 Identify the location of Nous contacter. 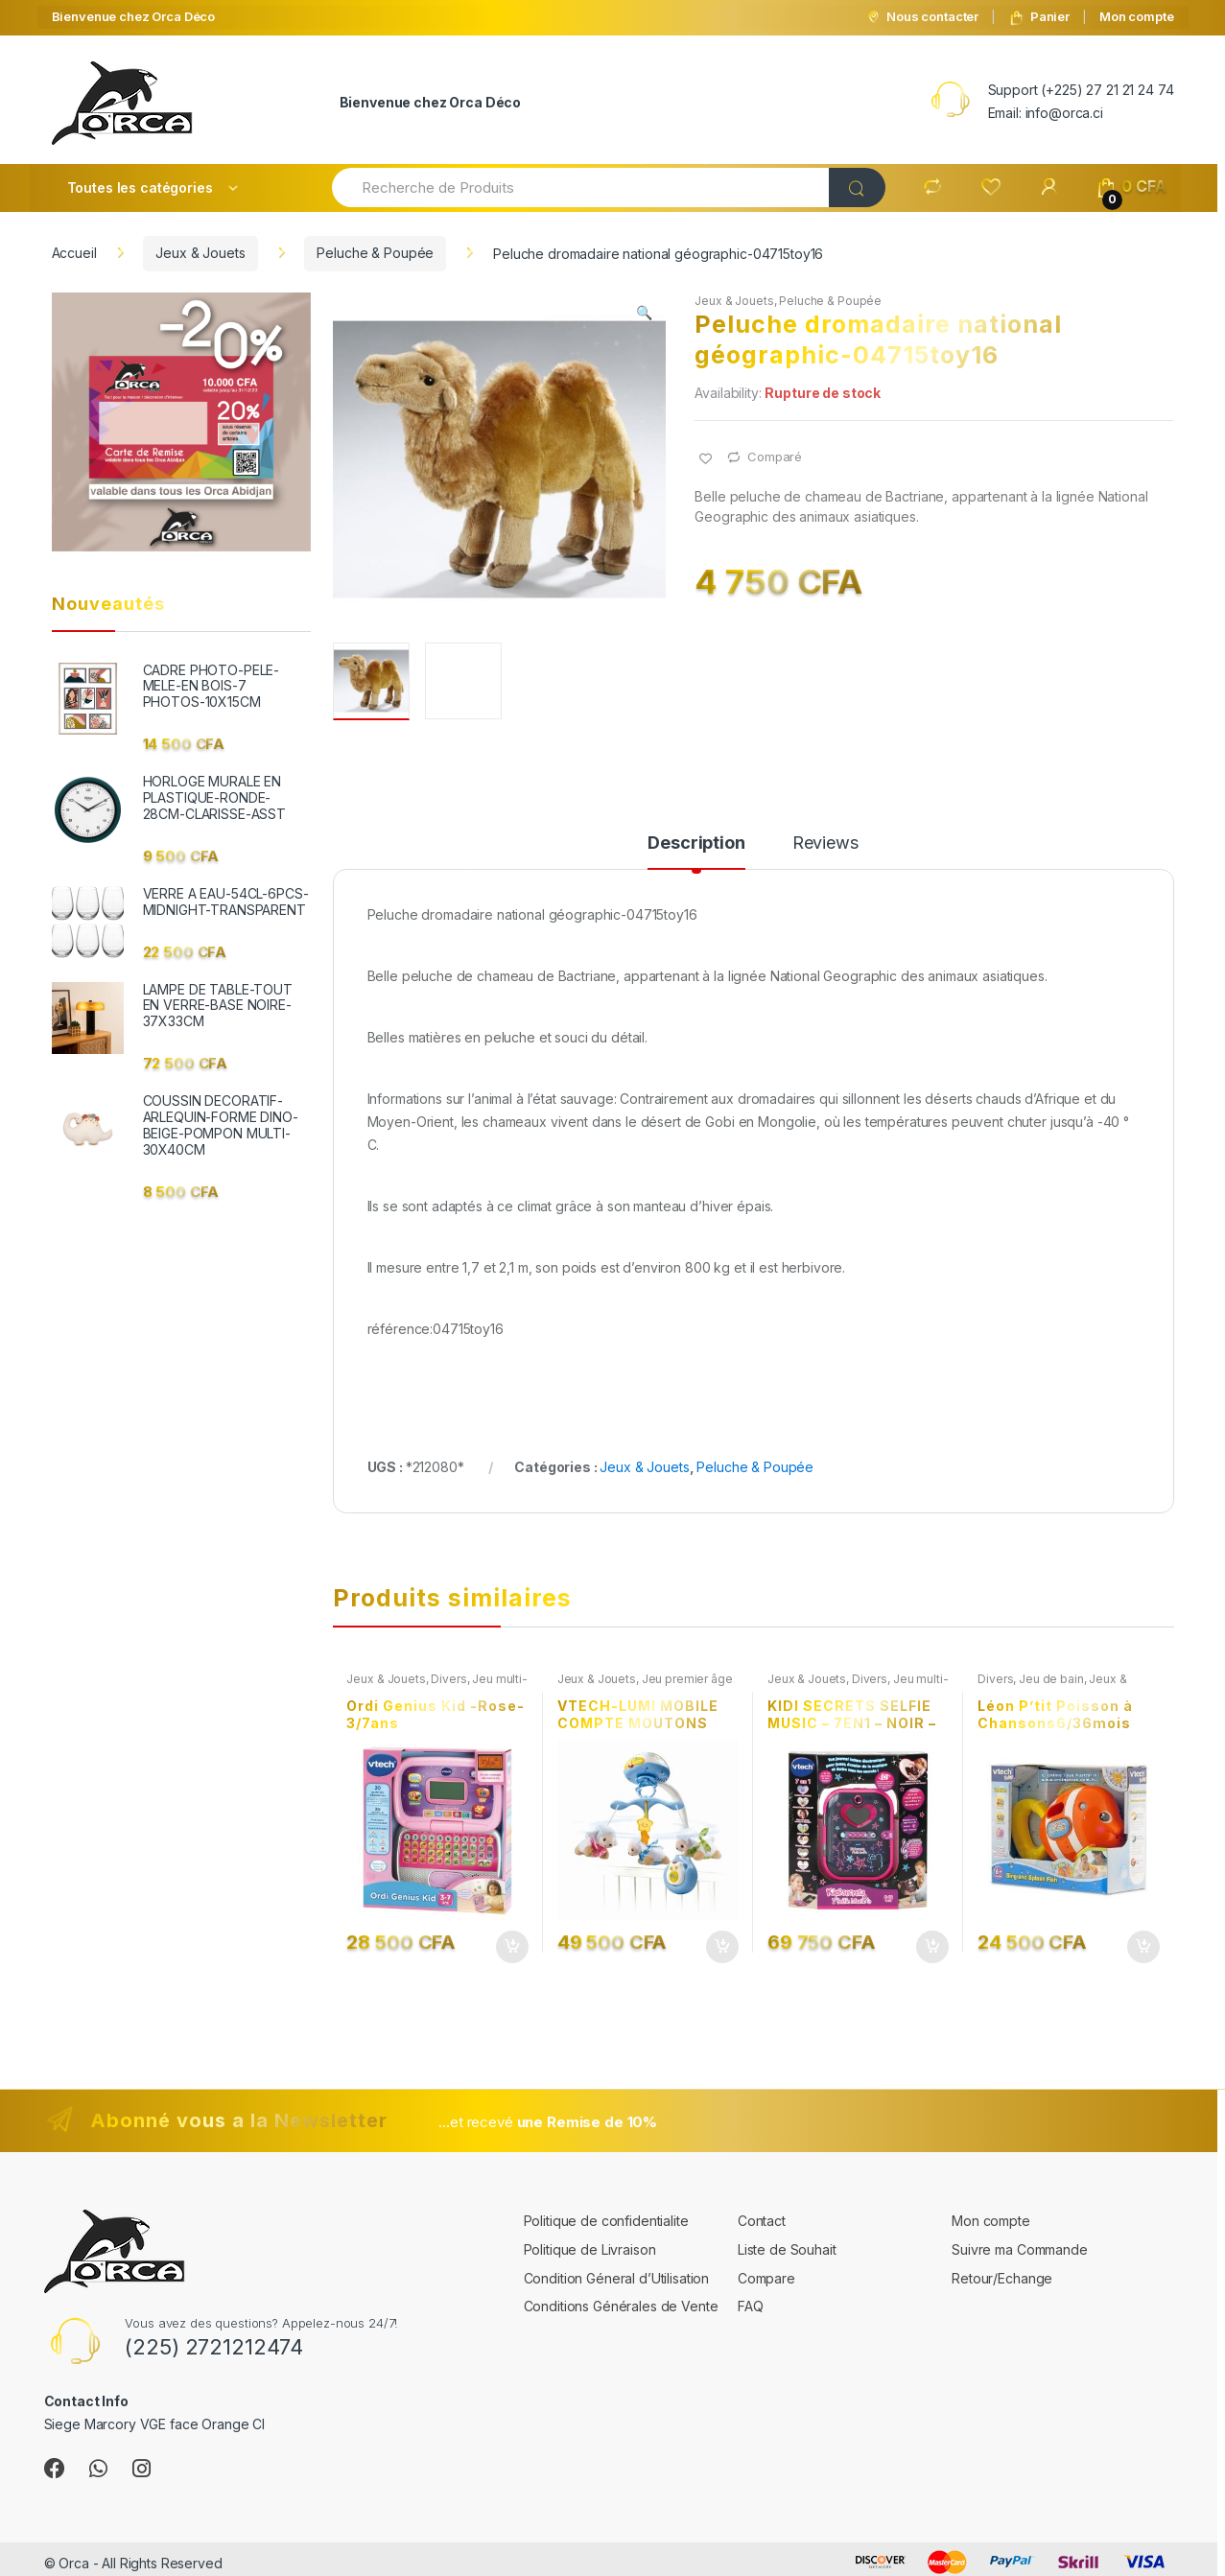
(921, 17).